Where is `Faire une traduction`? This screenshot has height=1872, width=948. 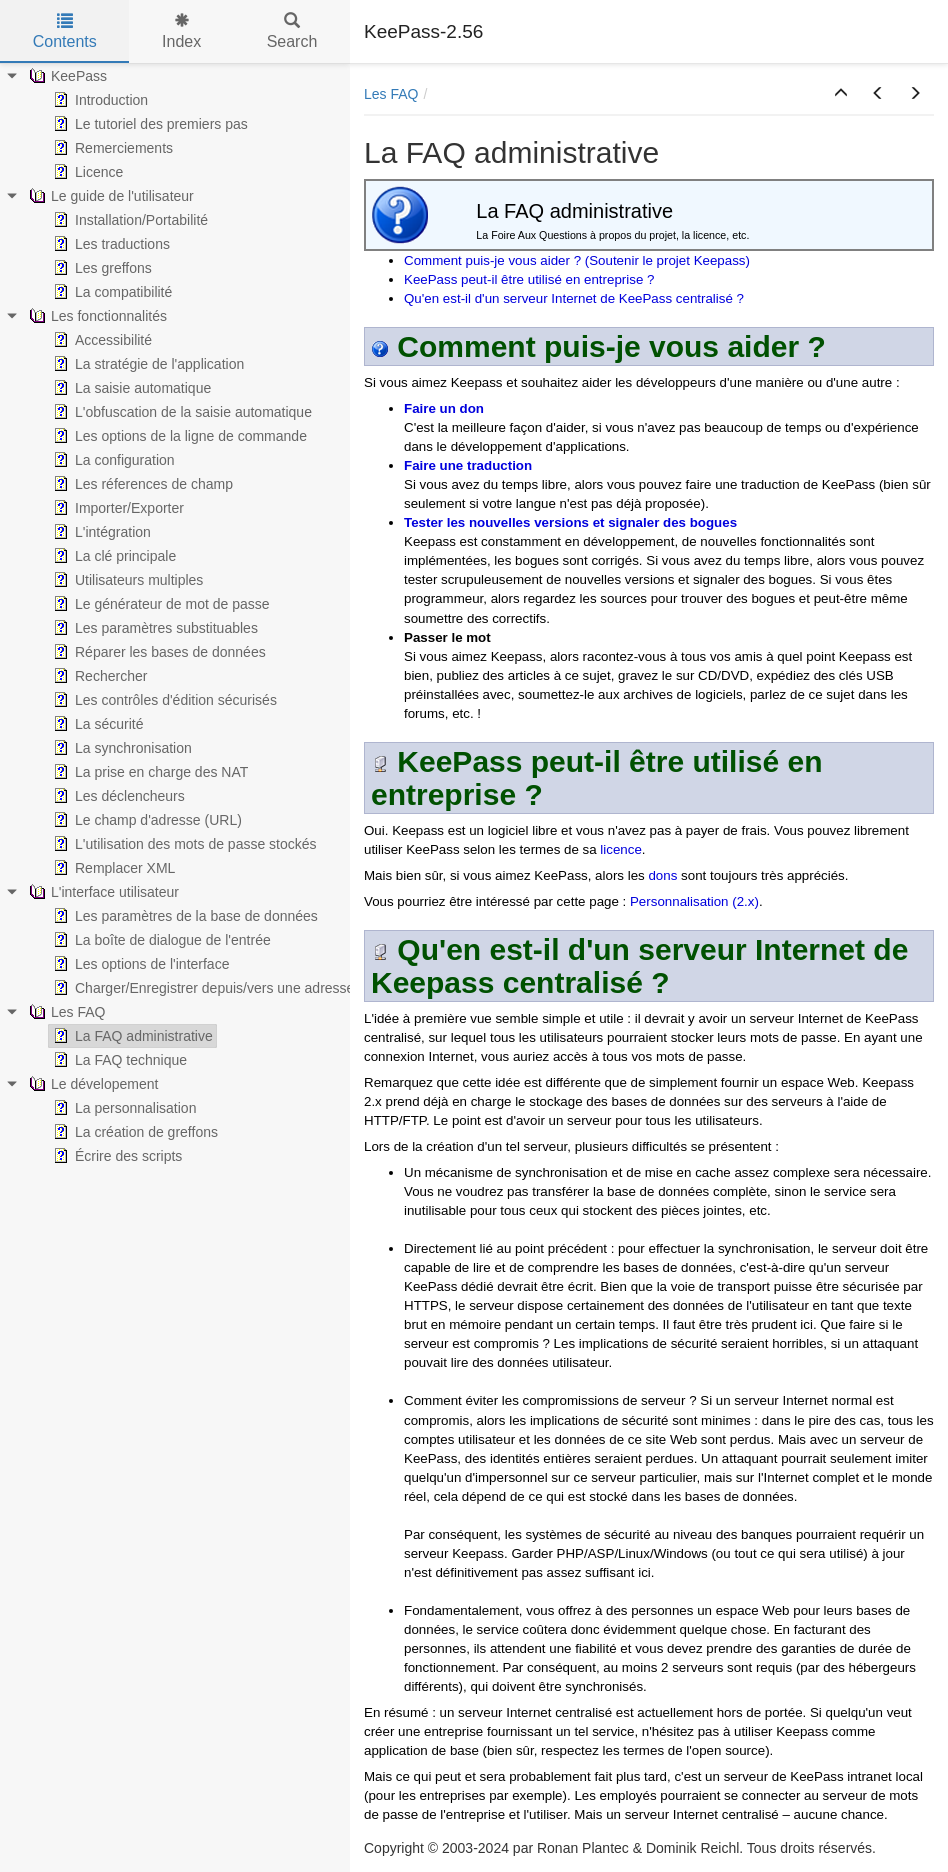 Faire une traduction is located at coordinates (468, 465).